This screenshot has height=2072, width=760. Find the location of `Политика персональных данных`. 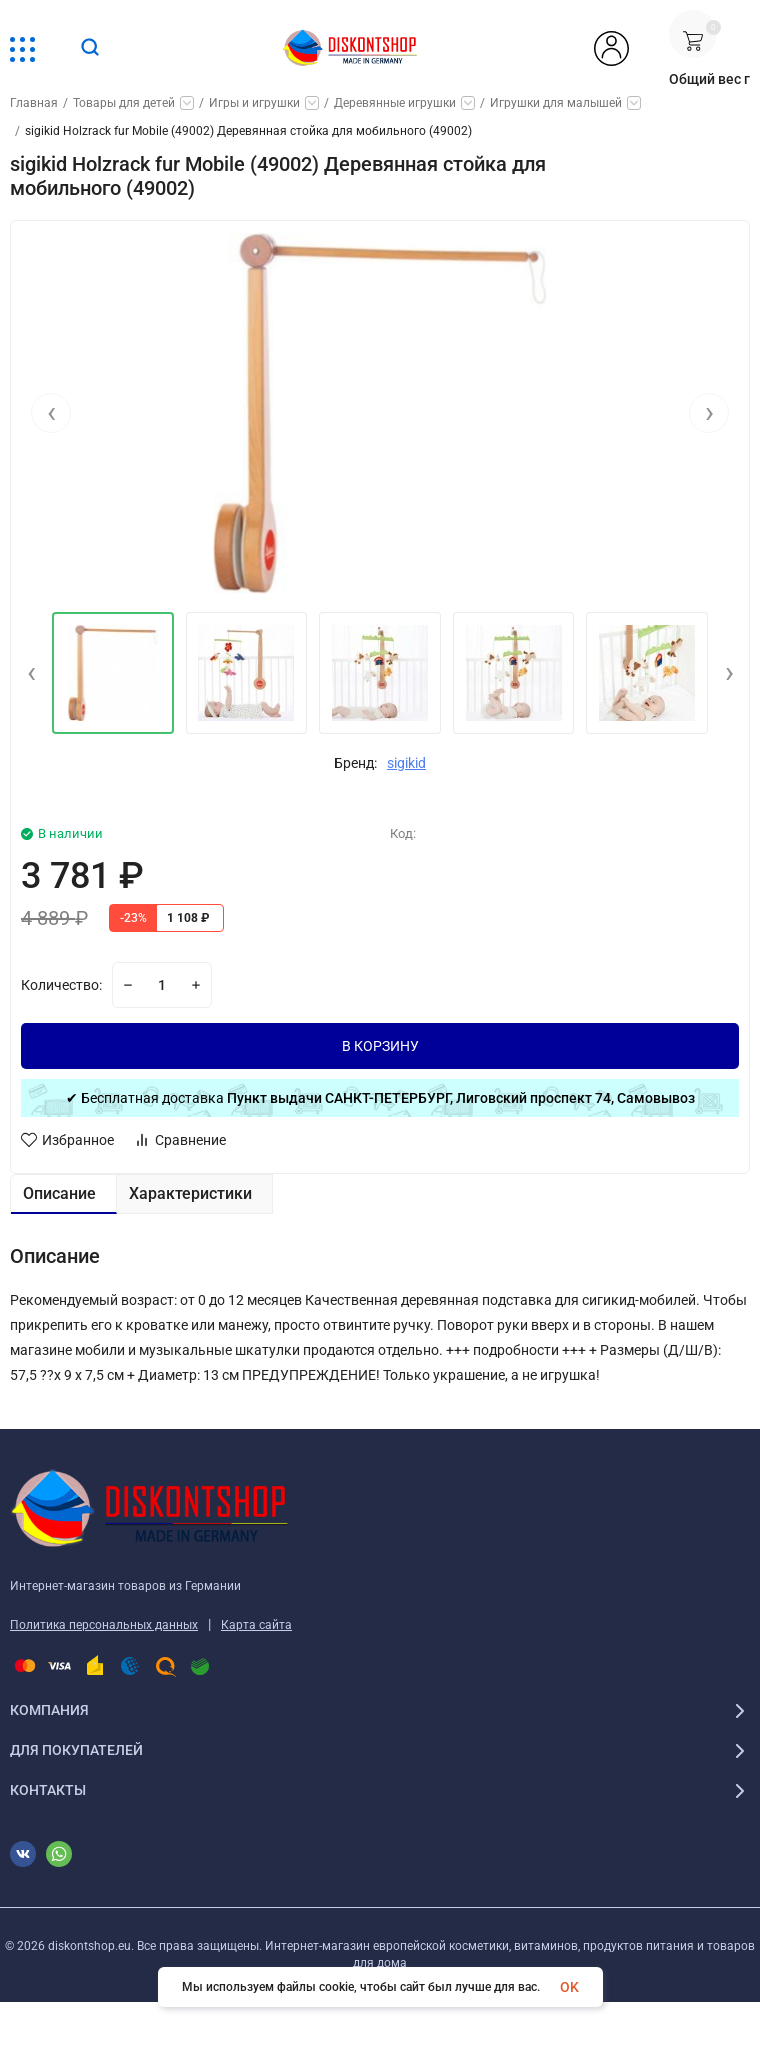

Политика персональных данных is located at coordinates (104, 1625).